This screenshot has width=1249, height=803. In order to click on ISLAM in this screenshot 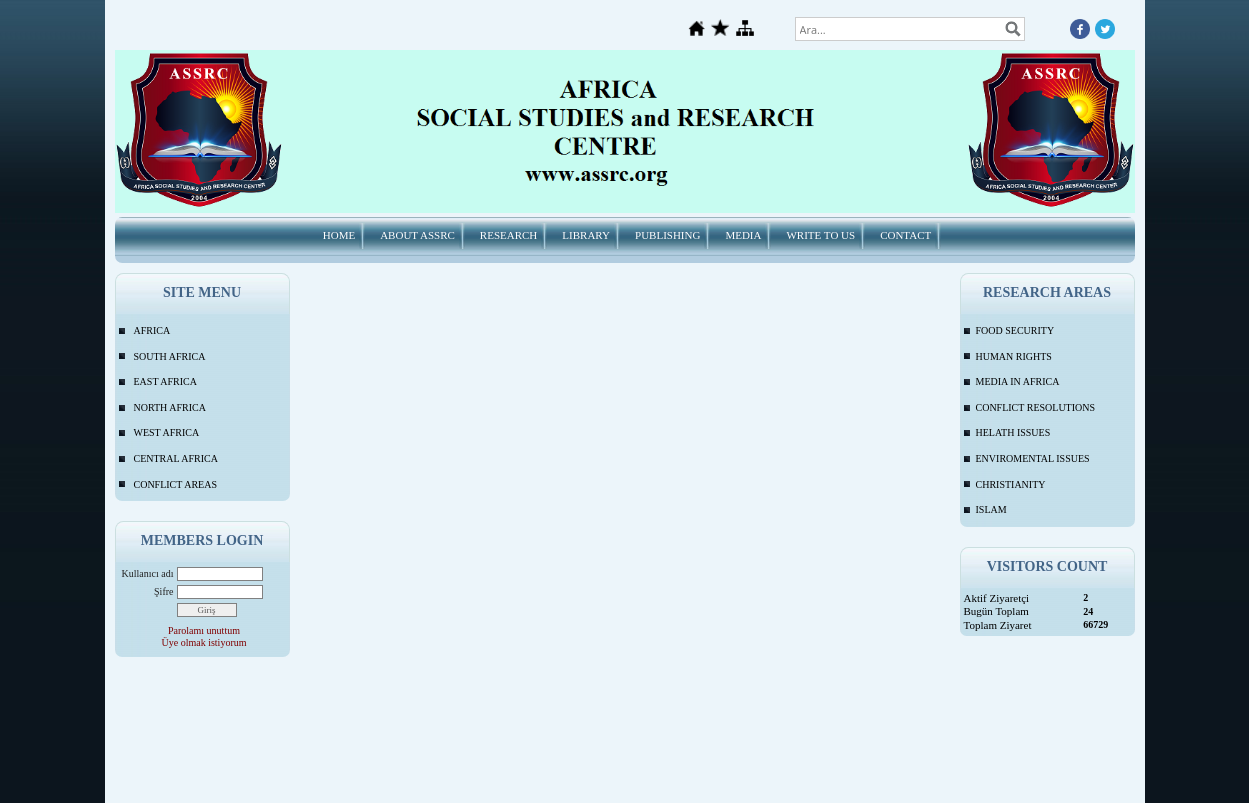, I will do `click(991, 509)`.